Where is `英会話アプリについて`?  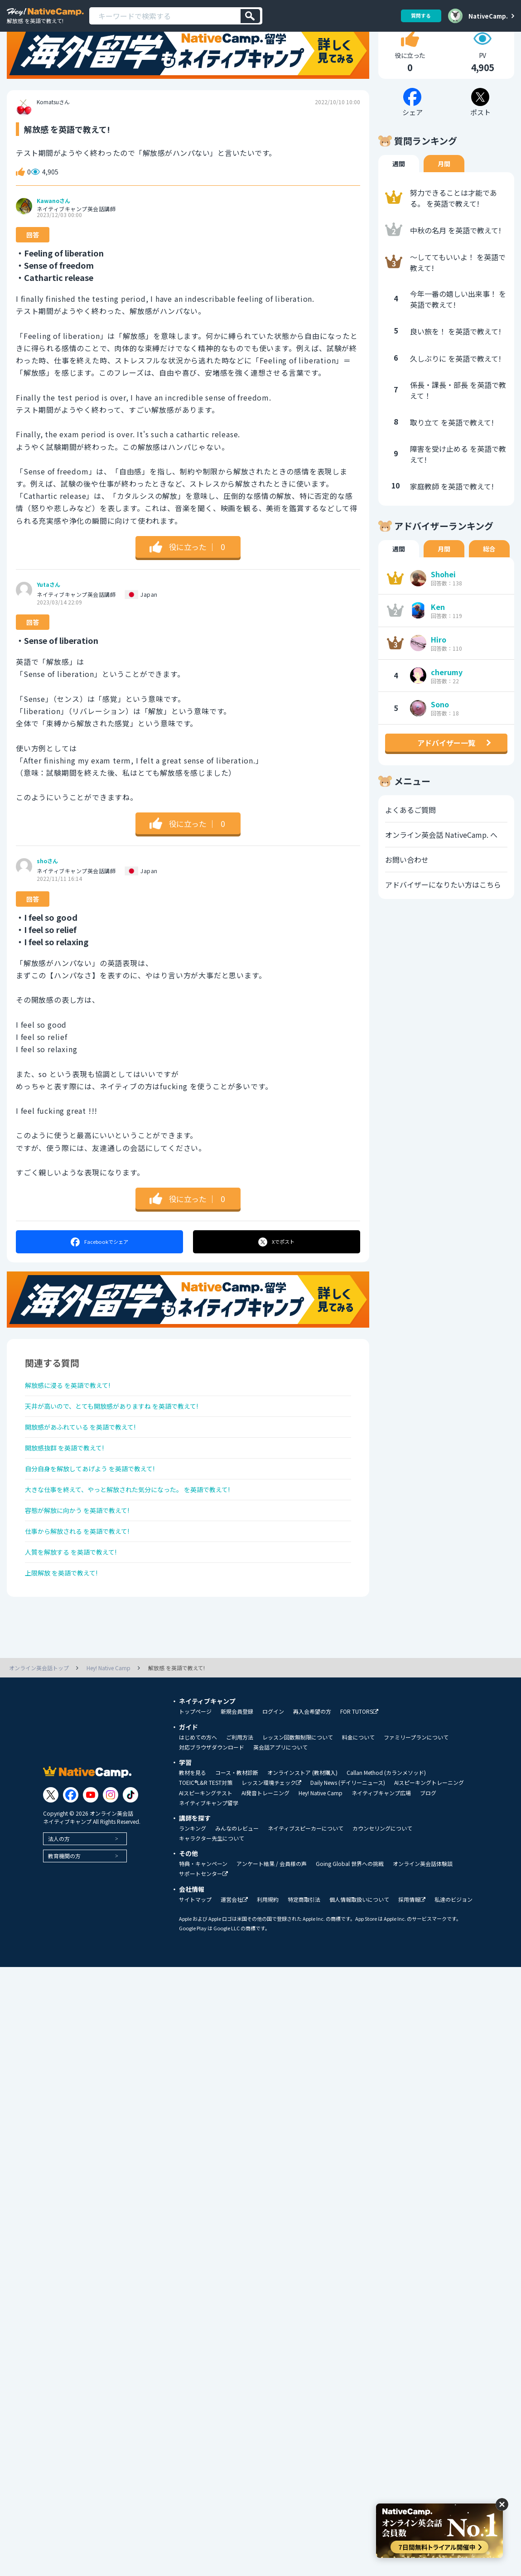
英会話アプリについて is located at coordinates (280, 1810).